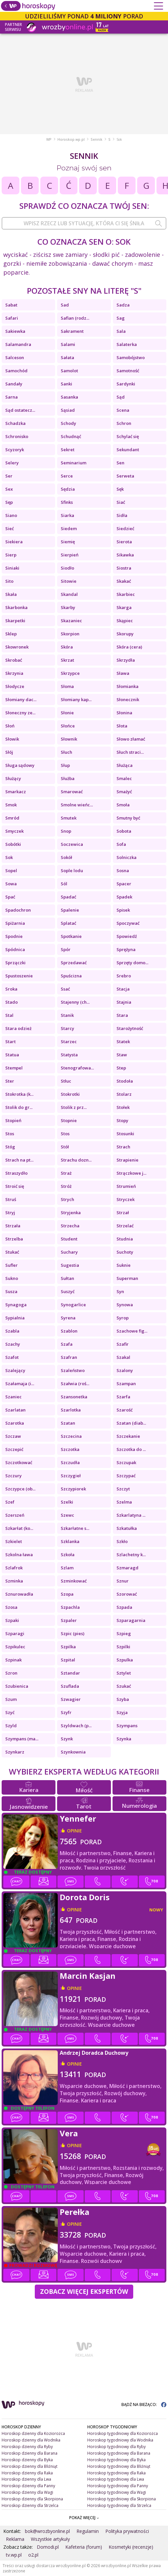  I want to click on Spódnica, so click(15, 949).